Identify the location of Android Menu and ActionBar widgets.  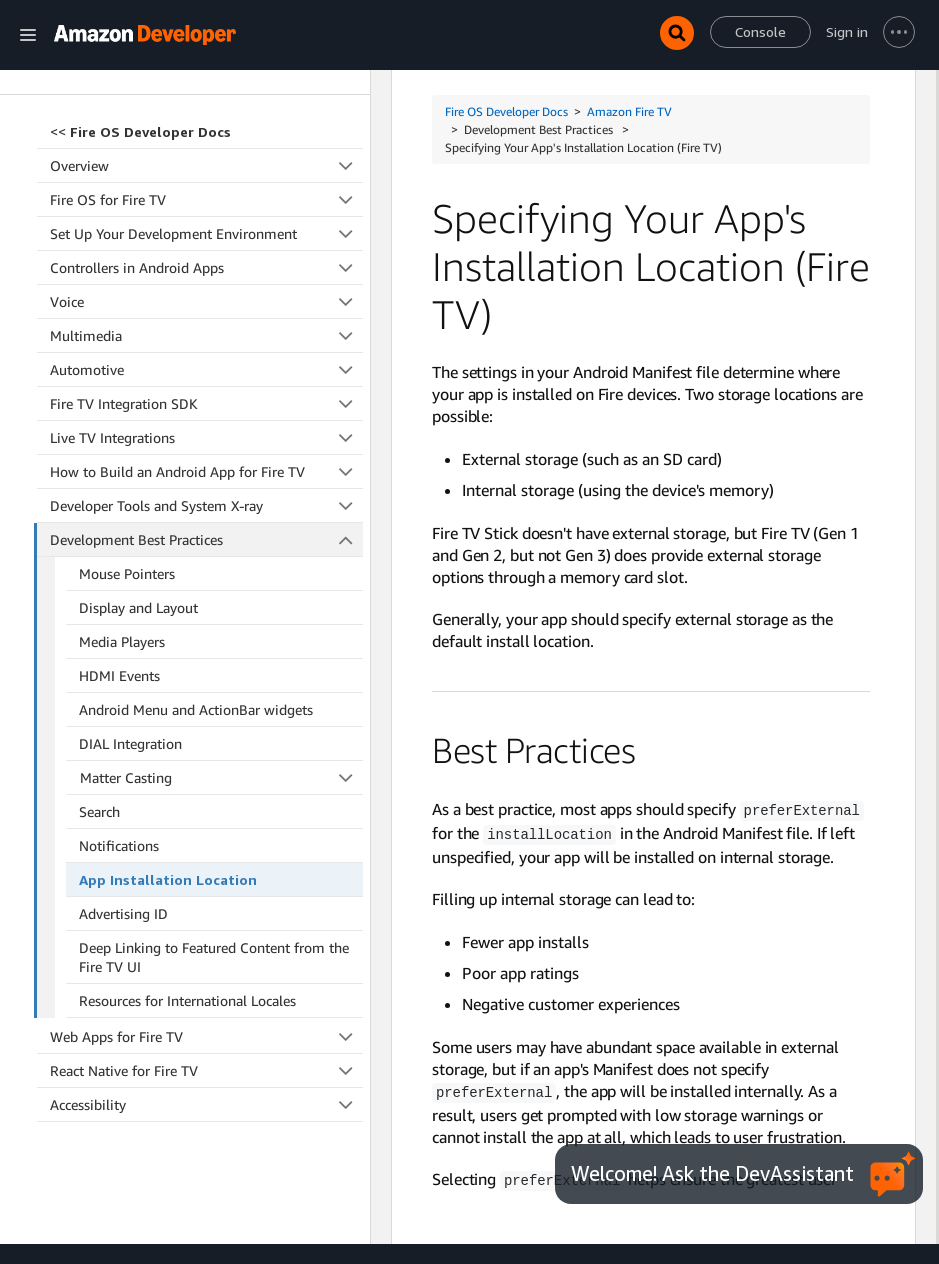
(196, 591).